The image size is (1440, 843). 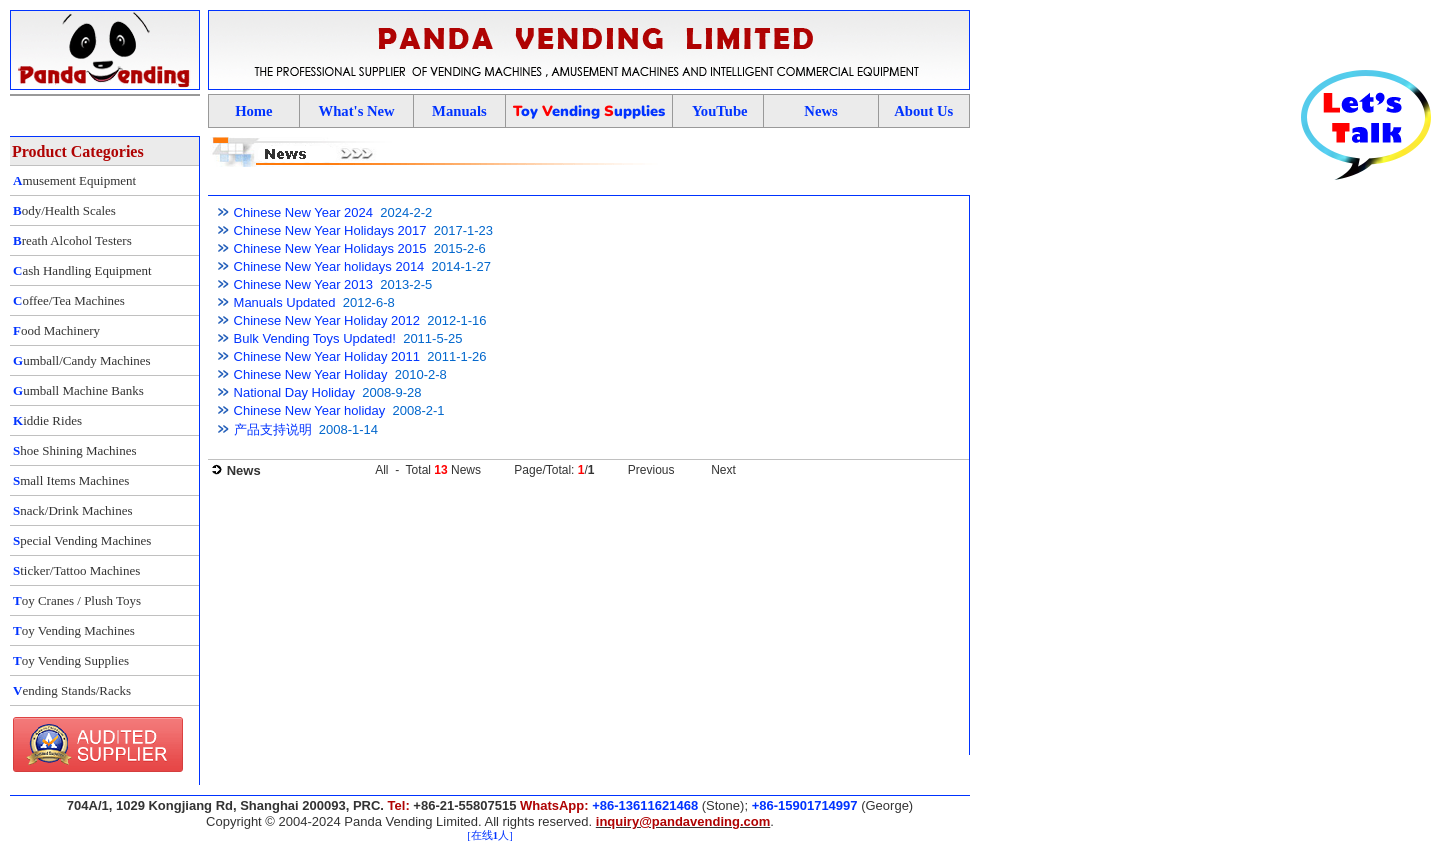 What do you see at coordinates (330, 230) in the screenshot?
I see `Chinese New Year Holidays 2017` at bounding box center [330, 230].